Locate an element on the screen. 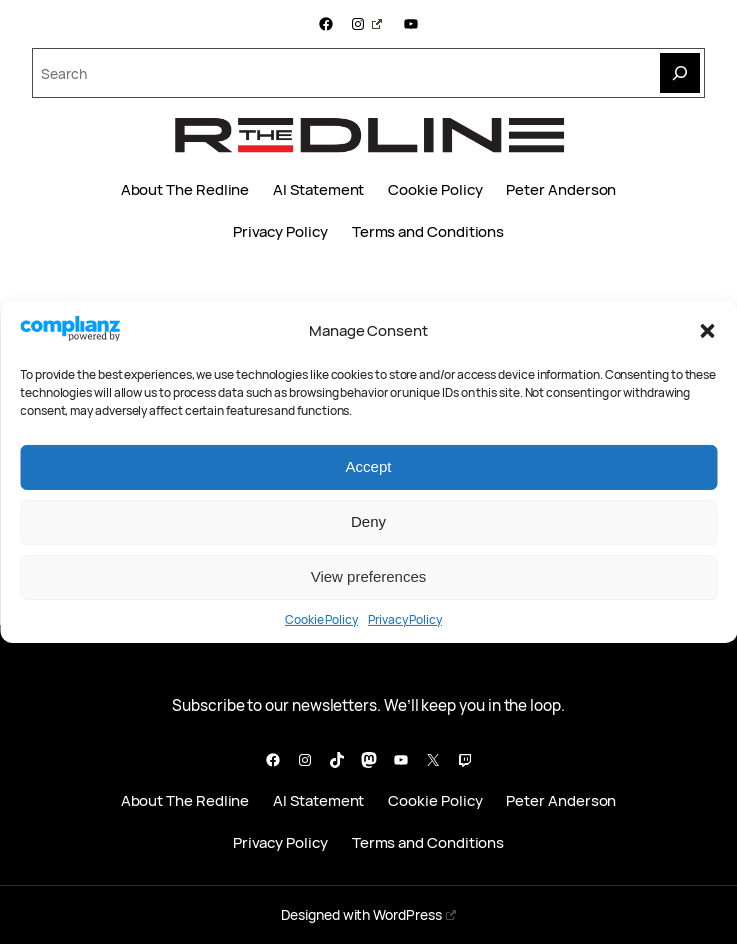 This screenshot has height=944, width=737. Privacy Policy is located at coordinates (405, 619).